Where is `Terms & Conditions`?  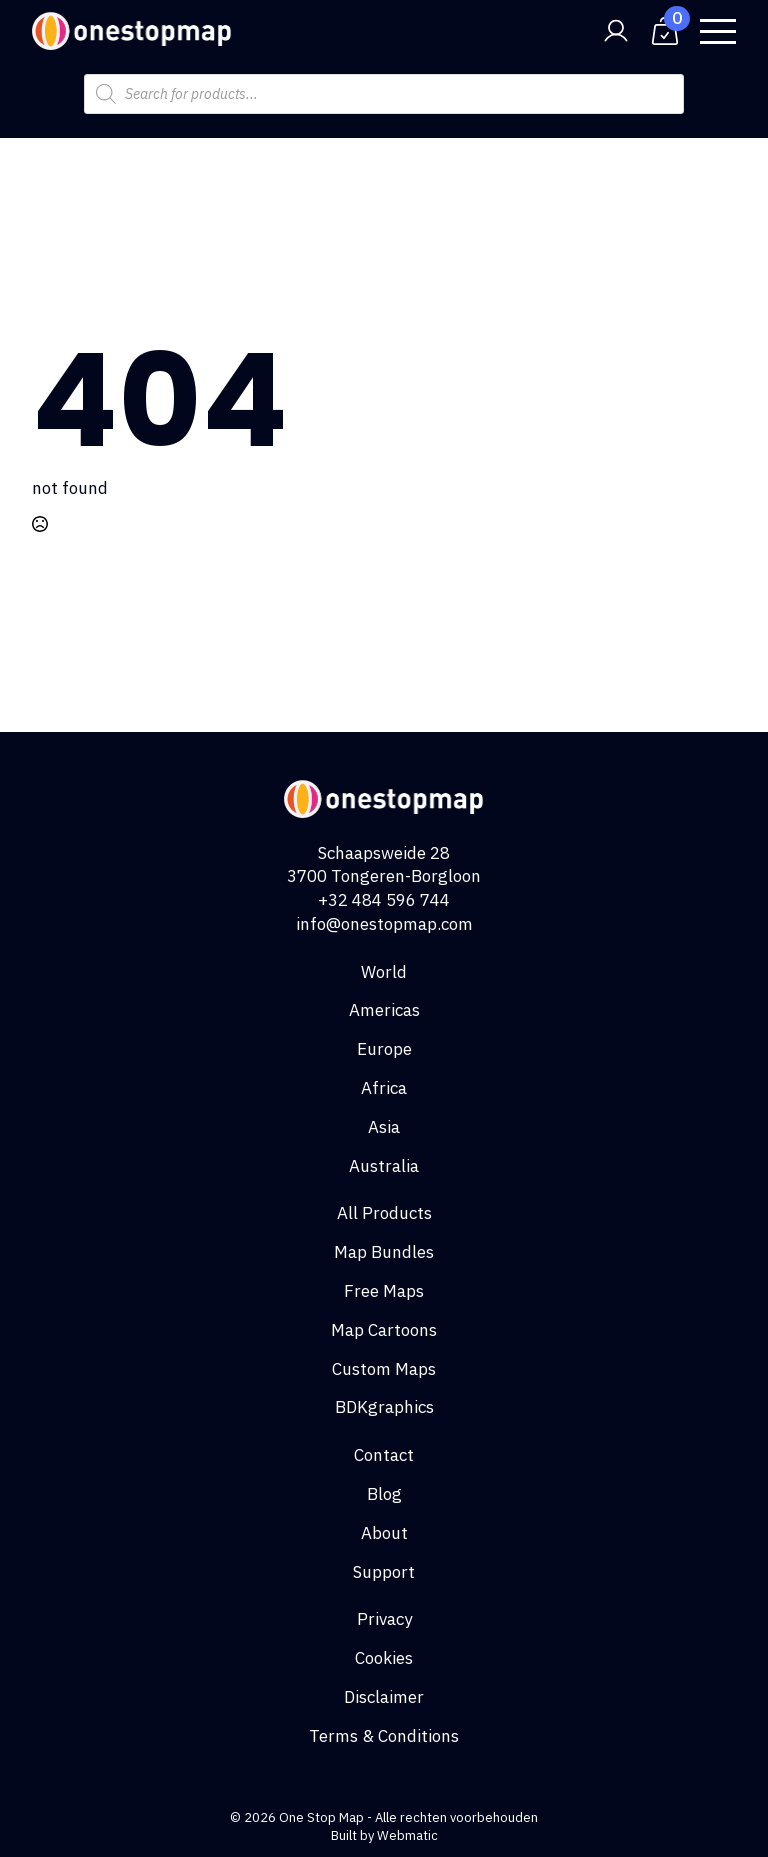
Terms & Conditions is located at coordinates (384, 1736).